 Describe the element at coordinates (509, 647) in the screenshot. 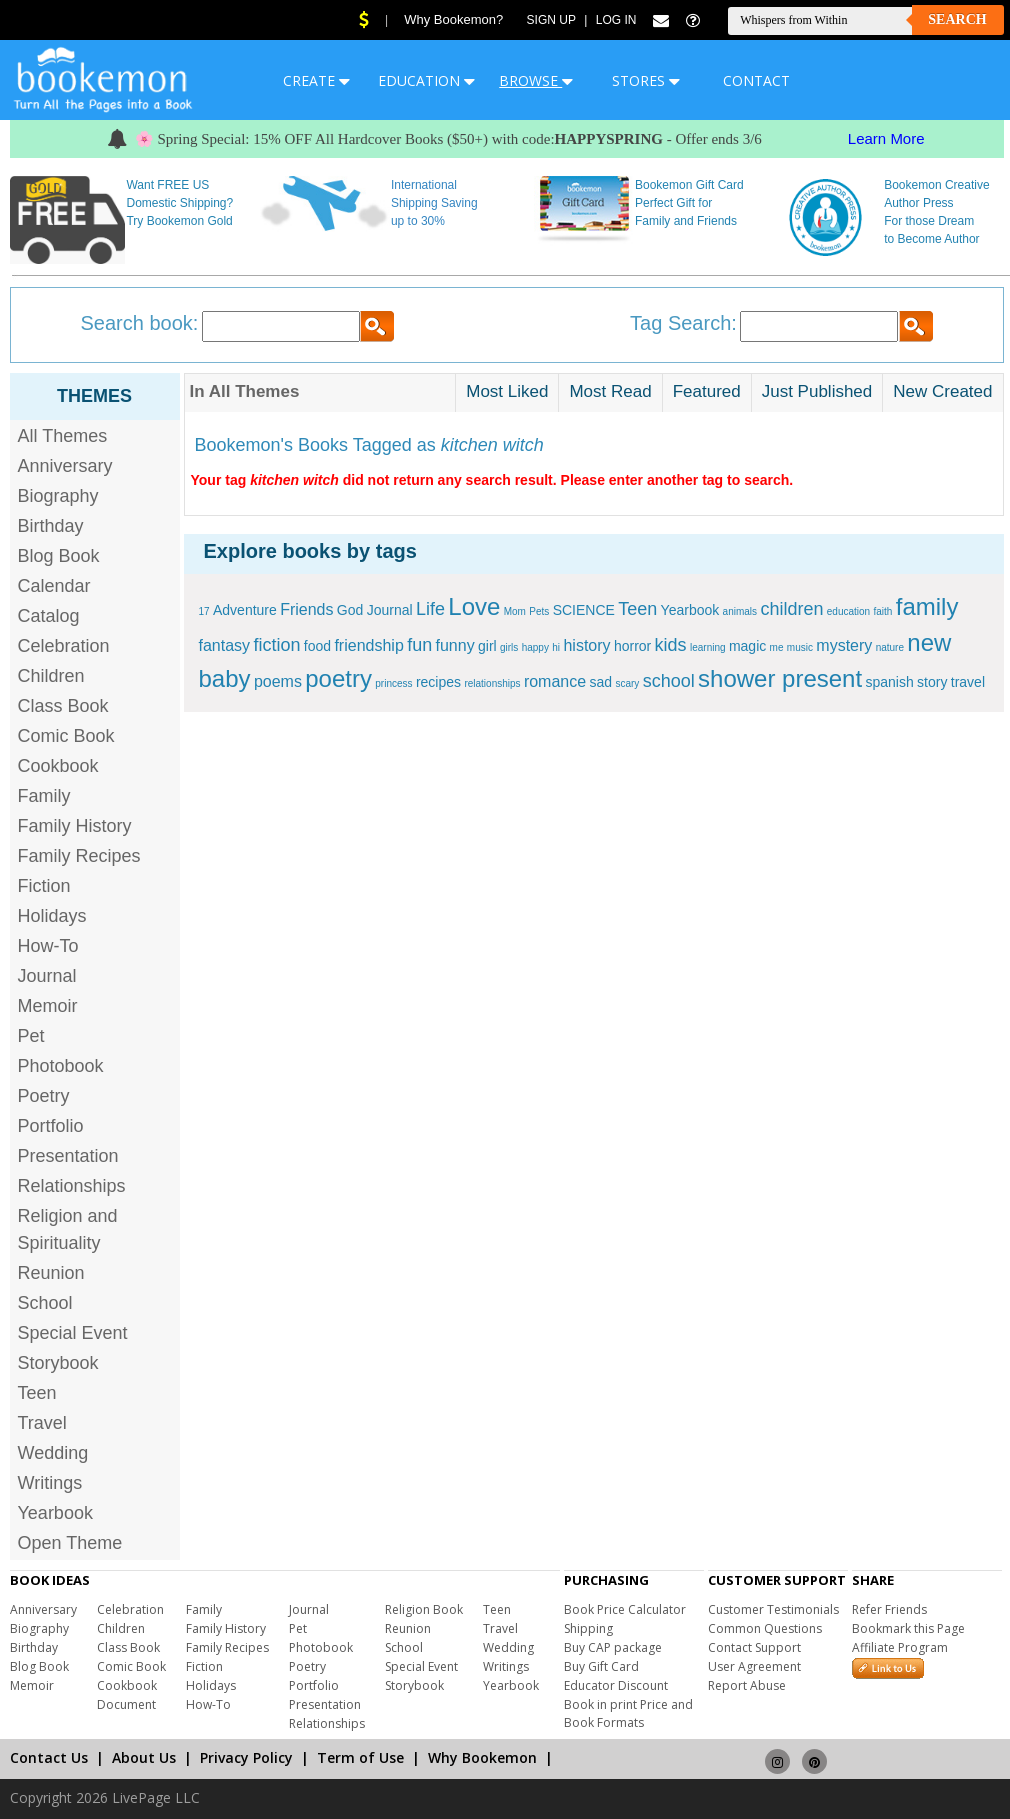

I see `girls` at that location.